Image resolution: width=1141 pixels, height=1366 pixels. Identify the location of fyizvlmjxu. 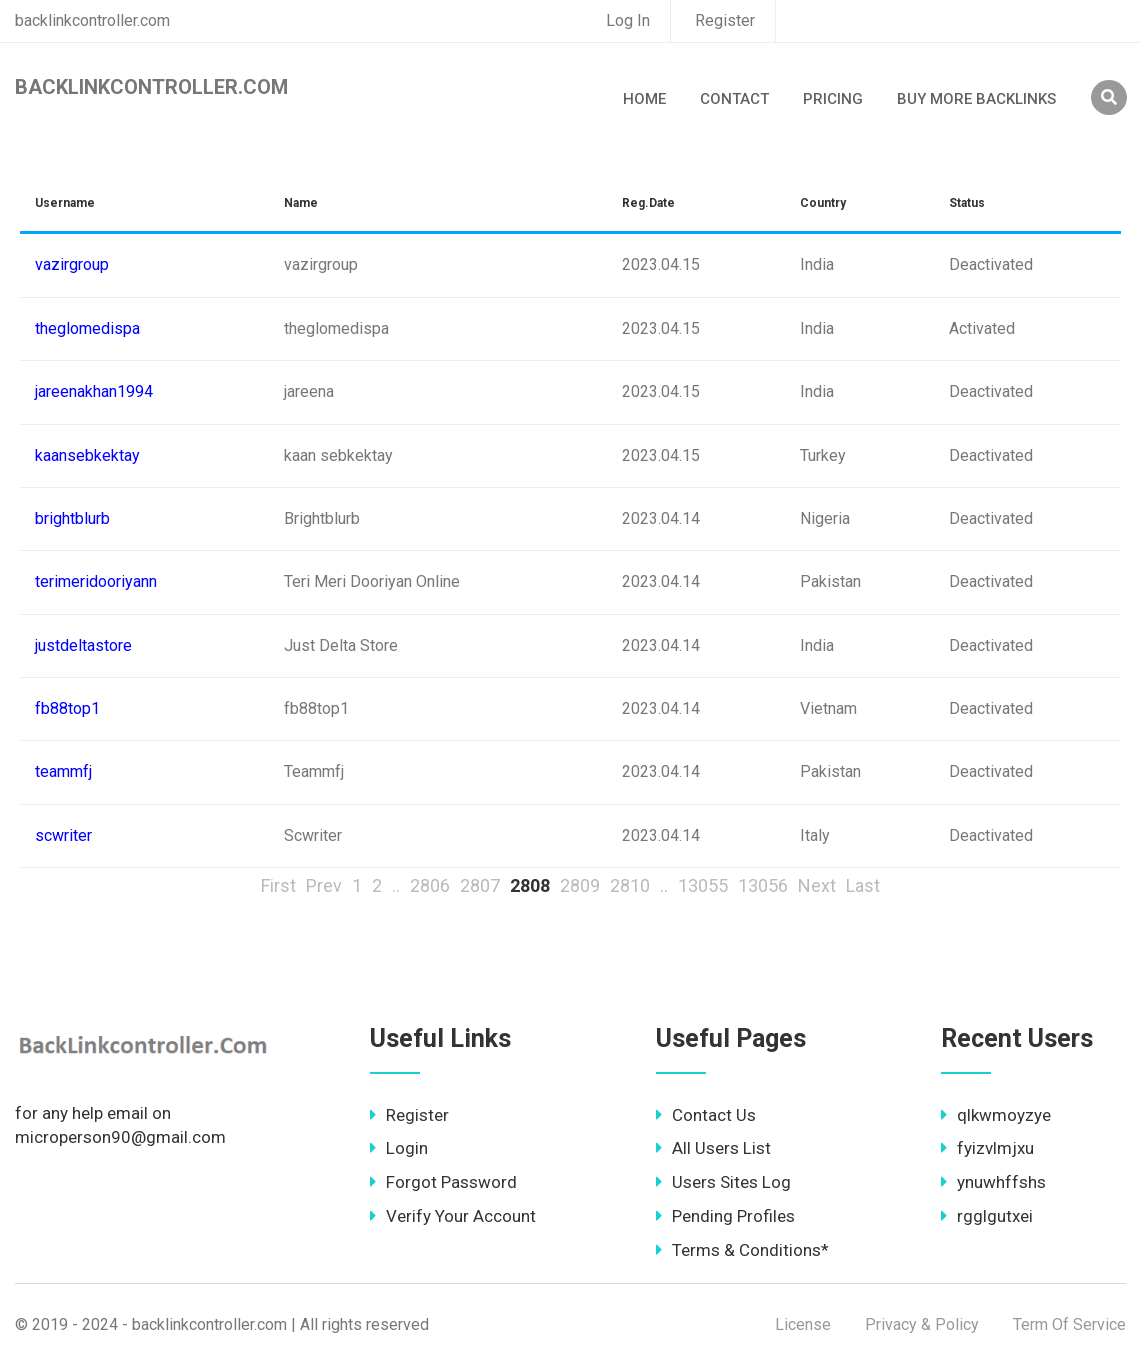
(987, 1148).